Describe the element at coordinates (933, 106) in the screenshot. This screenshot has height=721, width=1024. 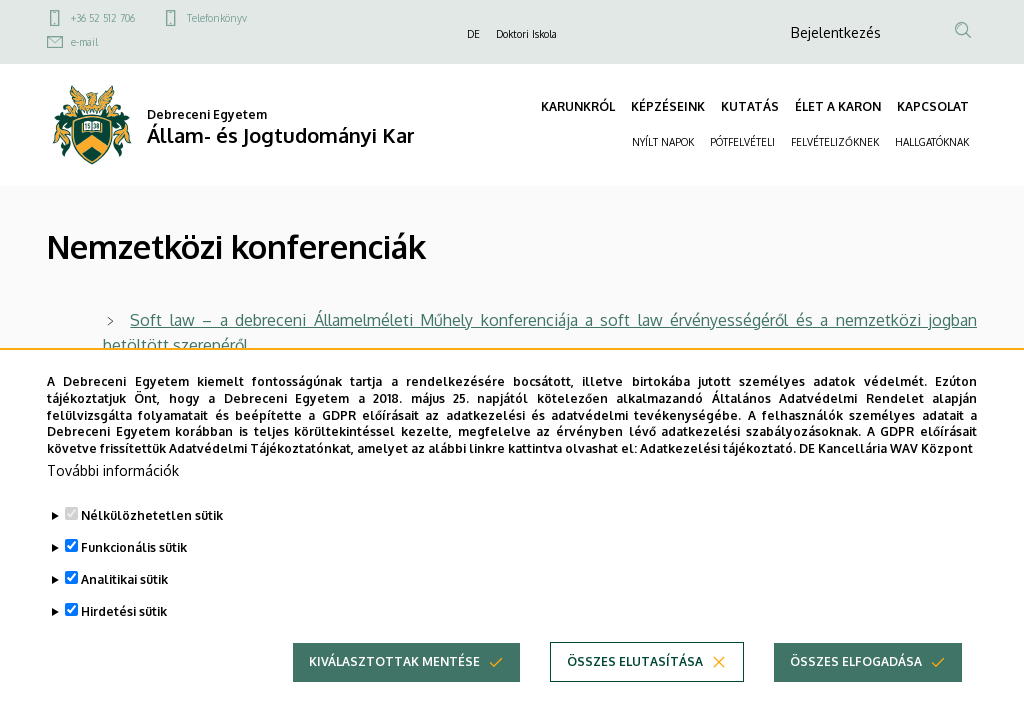
I see `KAPCSOLAT` at that location.